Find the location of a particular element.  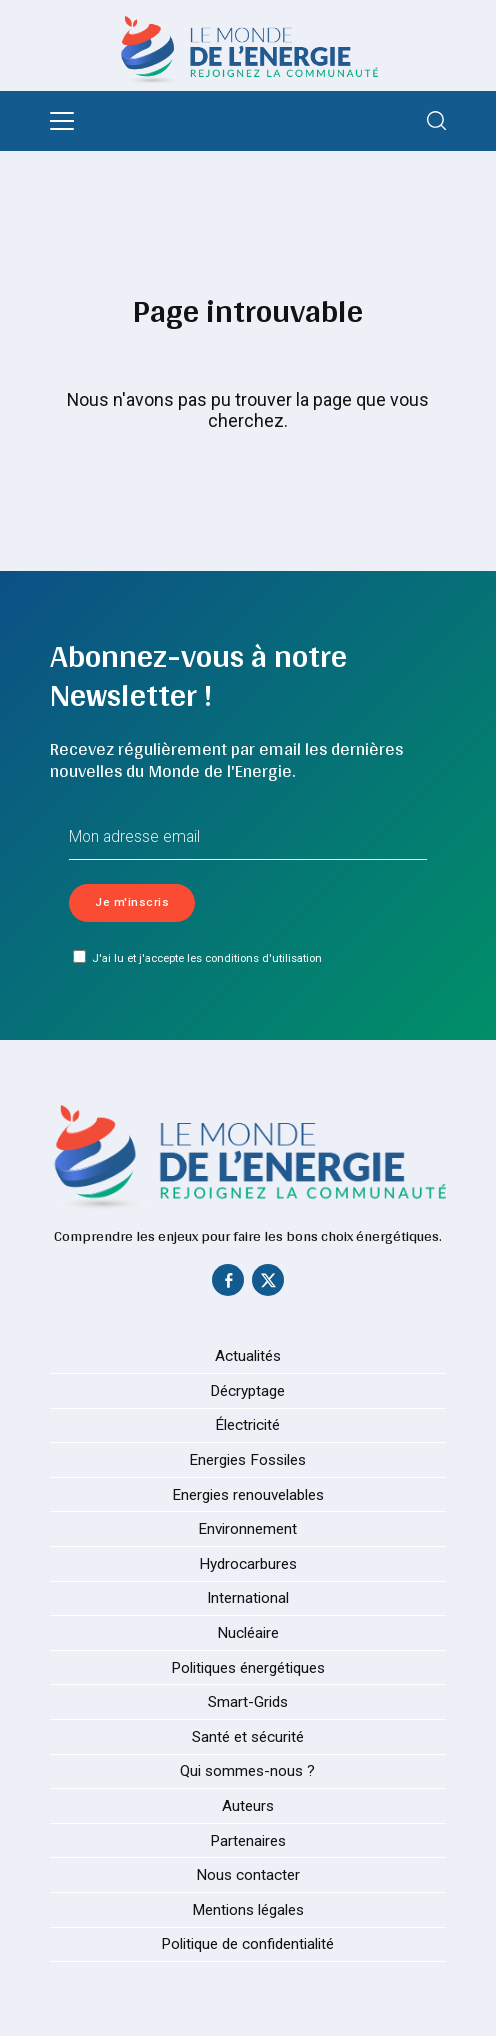

Smart-Grids is located at coordinates (247, 1703).